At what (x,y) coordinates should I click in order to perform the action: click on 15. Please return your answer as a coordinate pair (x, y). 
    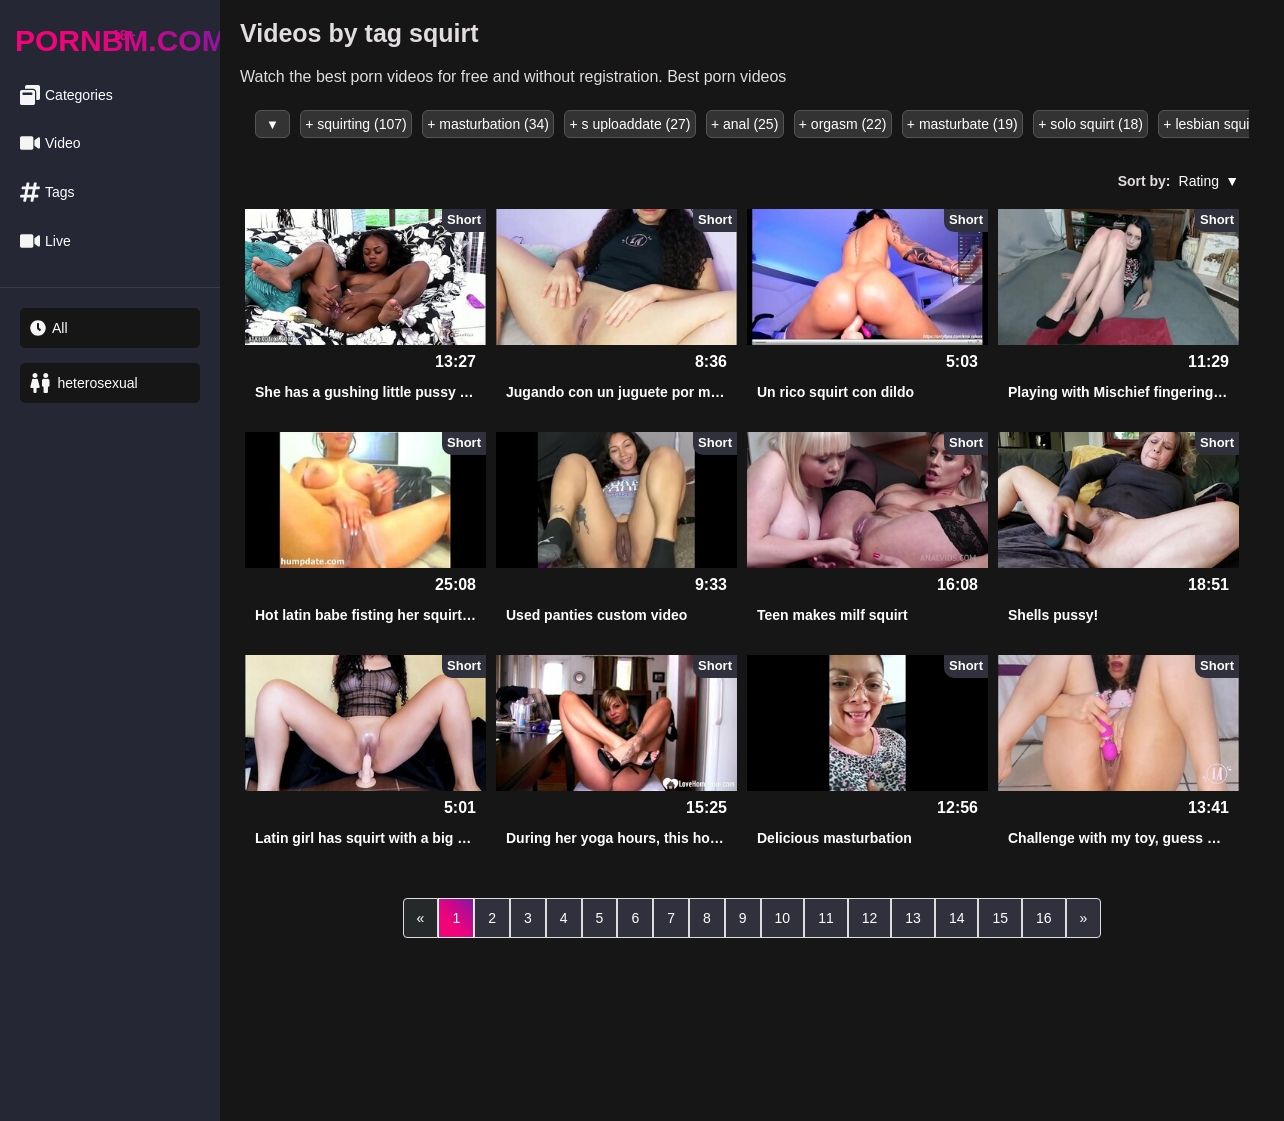
    Looking at the image, I should click on (1000, 918).